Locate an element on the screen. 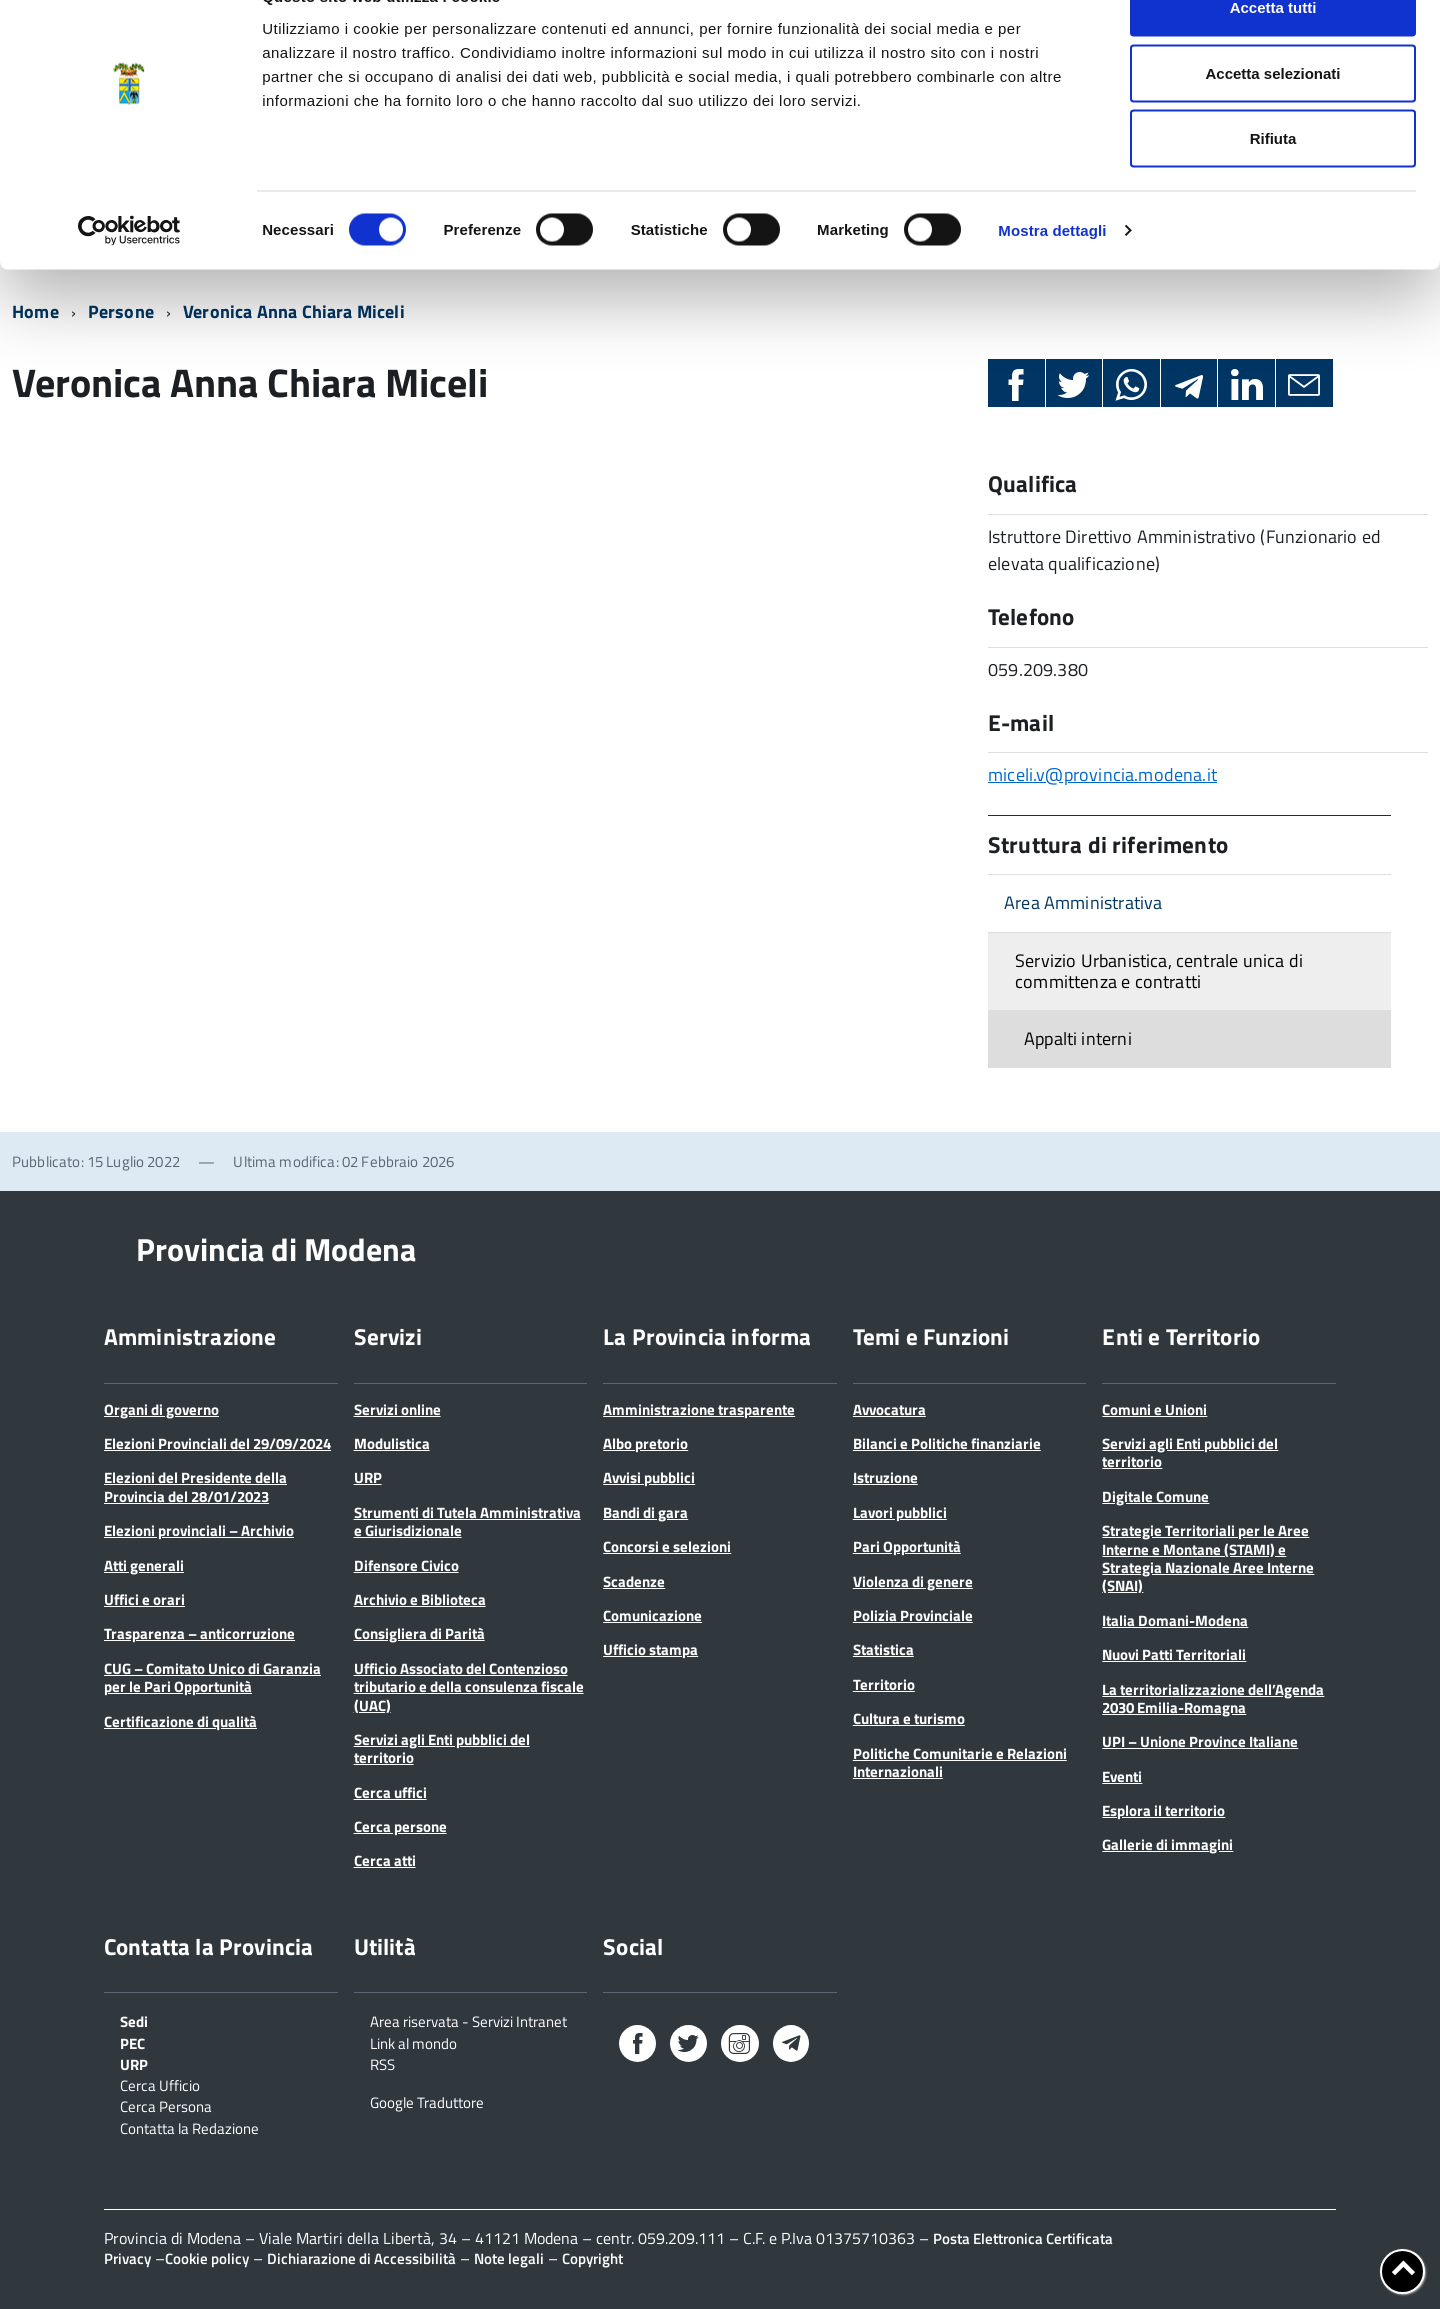 The image size is (1440, 2309). UPI – Unione Province Italiane is located at coordinates (1200, 1741).